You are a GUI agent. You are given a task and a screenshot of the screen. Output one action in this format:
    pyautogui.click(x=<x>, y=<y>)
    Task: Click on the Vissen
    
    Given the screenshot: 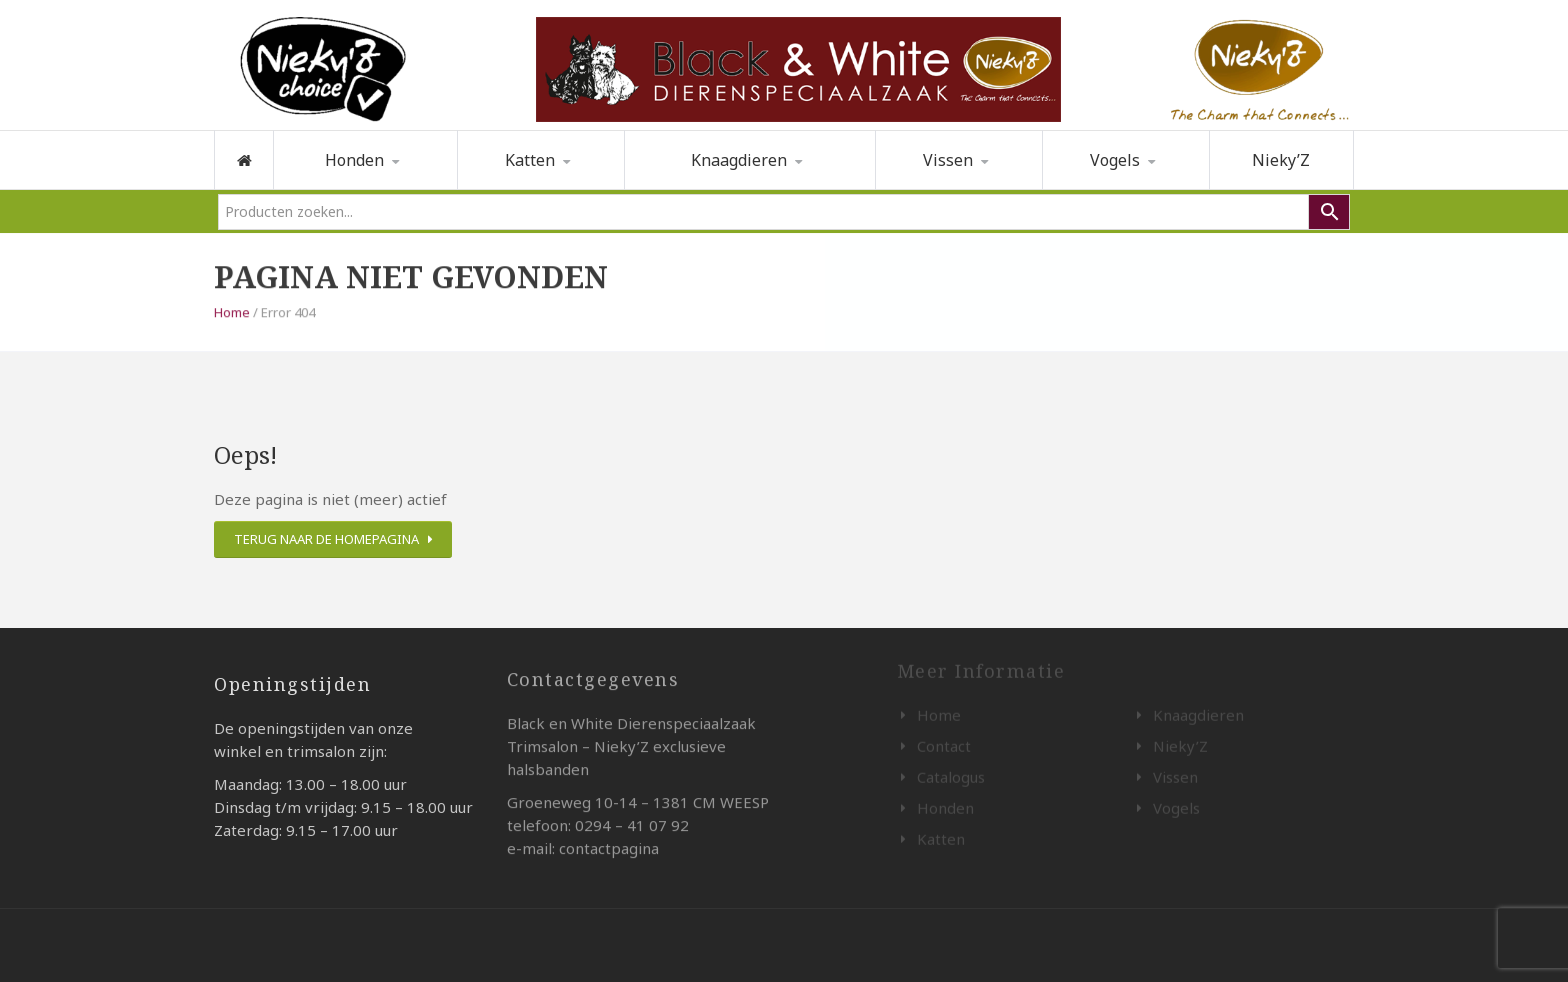 What is the action you would take?
    pyautogui.click(x=948, y=160)
    